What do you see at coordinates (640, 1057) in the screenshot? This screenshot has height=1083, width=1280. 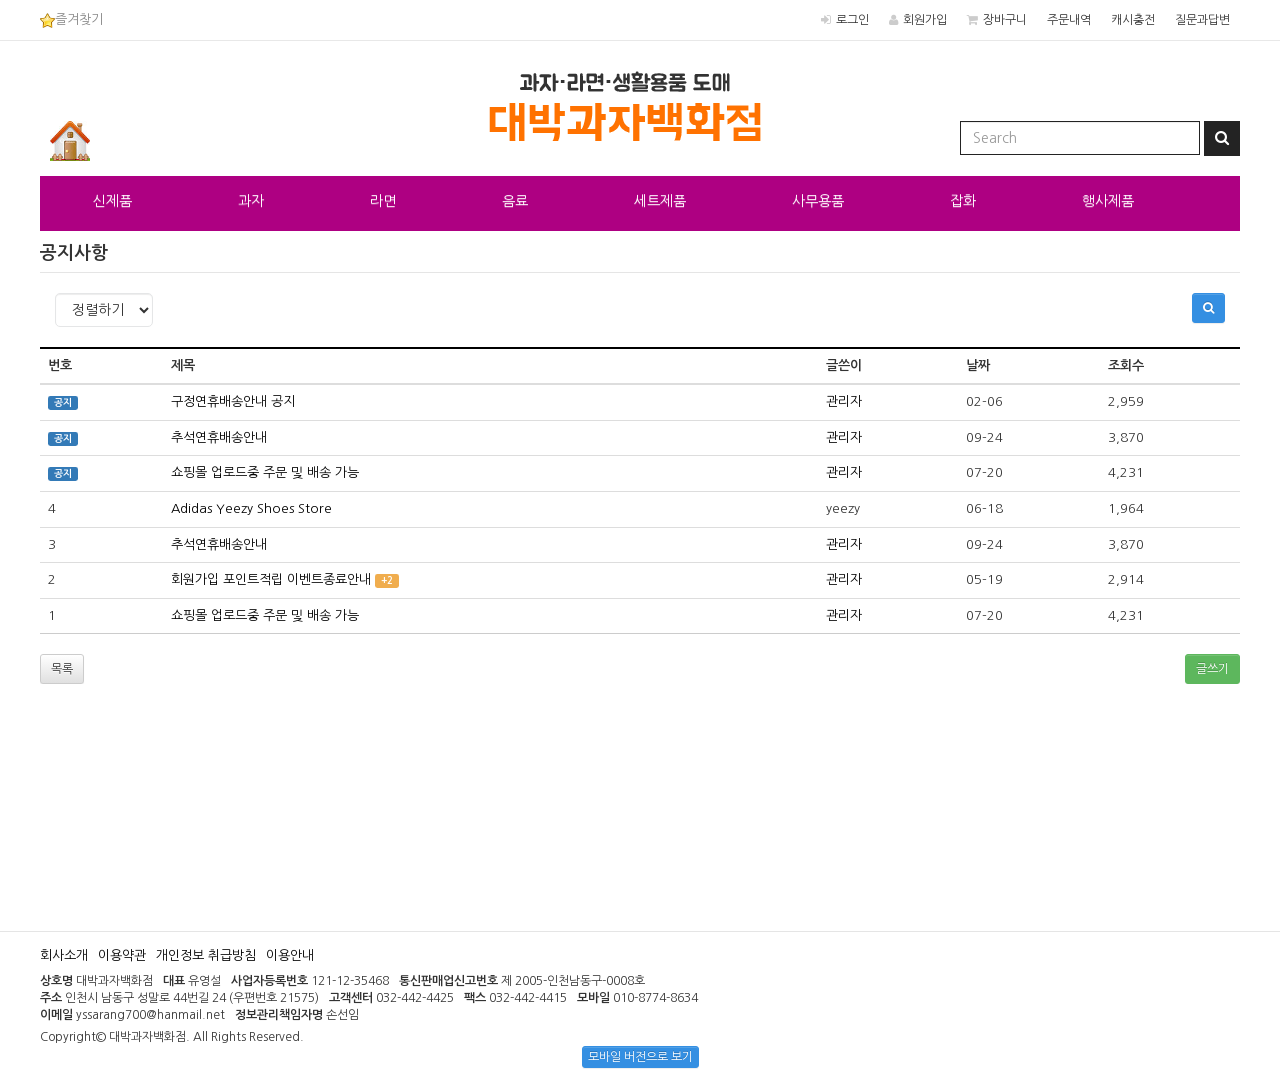 I see `모바일 버전으로 보기` at bounding box center [640, 1057].